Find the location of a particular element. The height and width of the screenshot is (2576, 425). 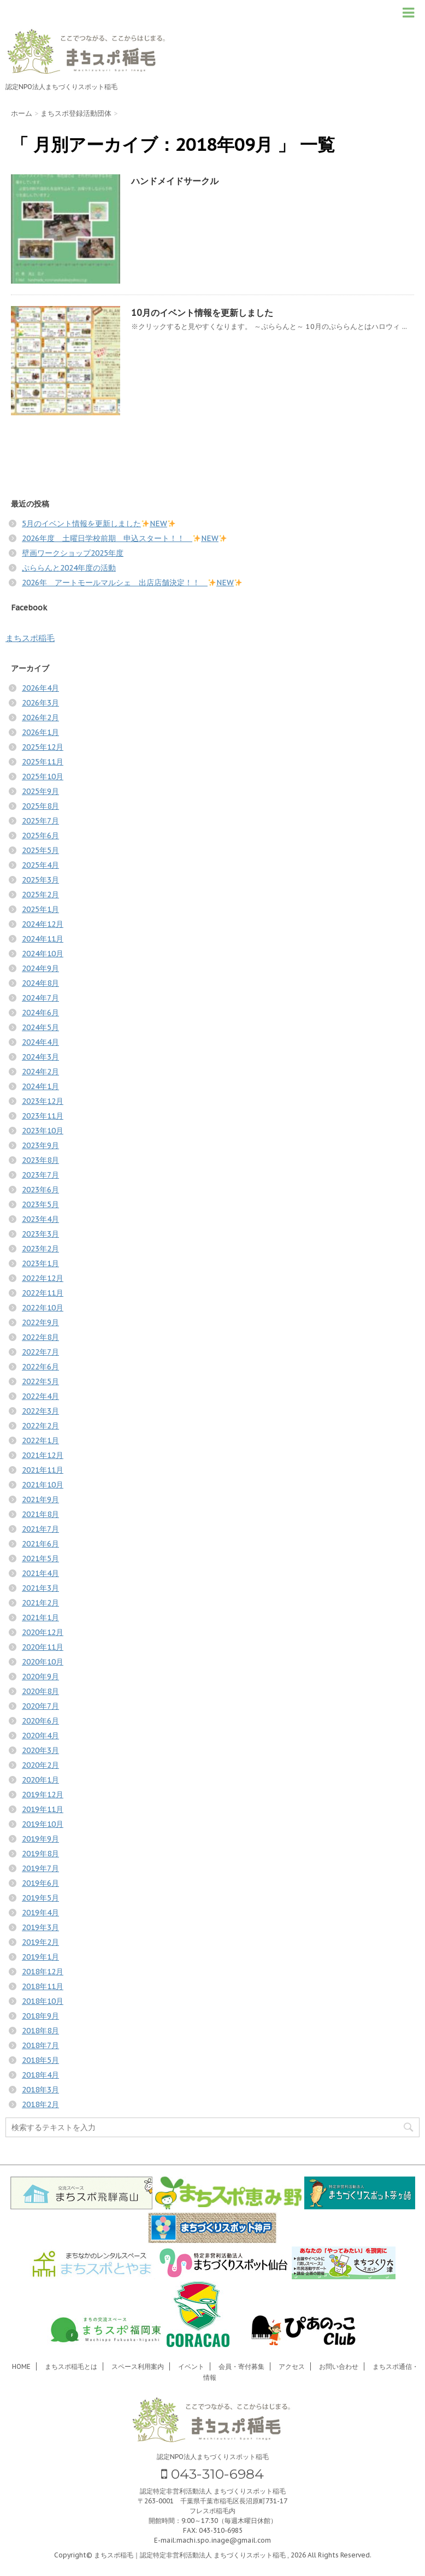

2018年3月 is located at coordinates (40, 2090).